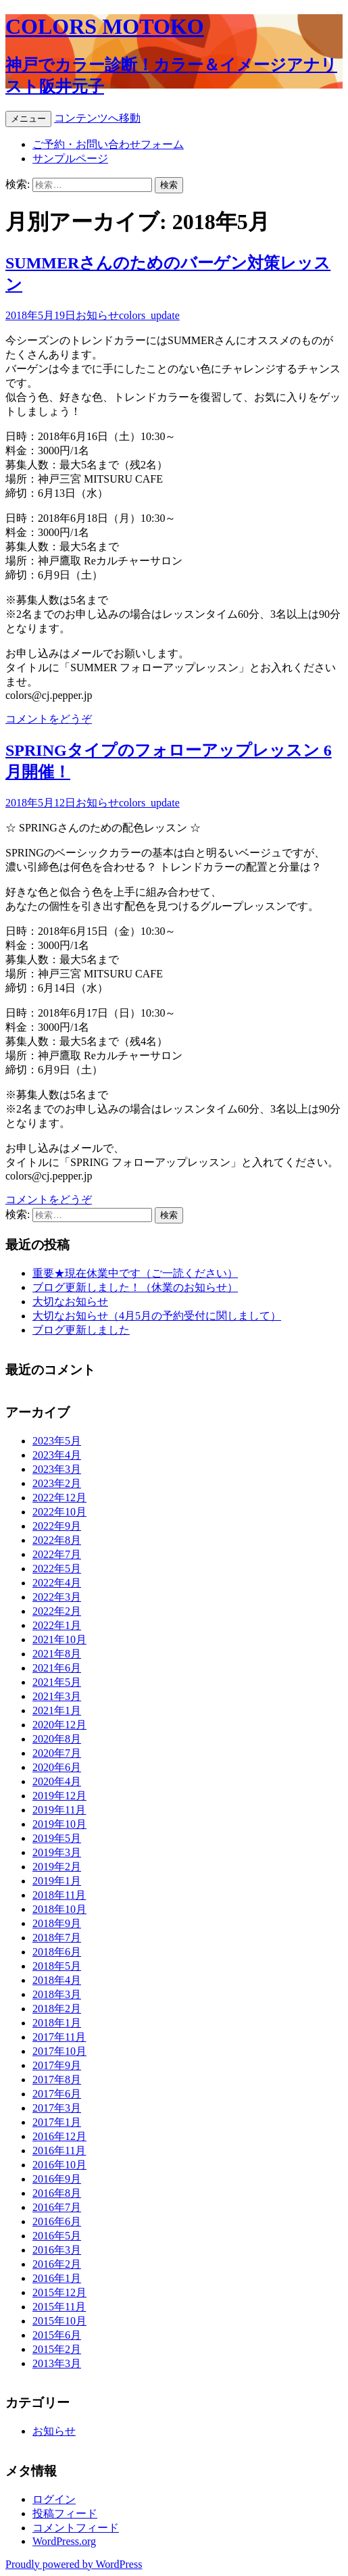  What do you see at coordinates (156, 1315) in the screenshot?
I see `大切なお知らせ（4月5月の予約受付に関しまして）` at bounding box center [156, 1315].